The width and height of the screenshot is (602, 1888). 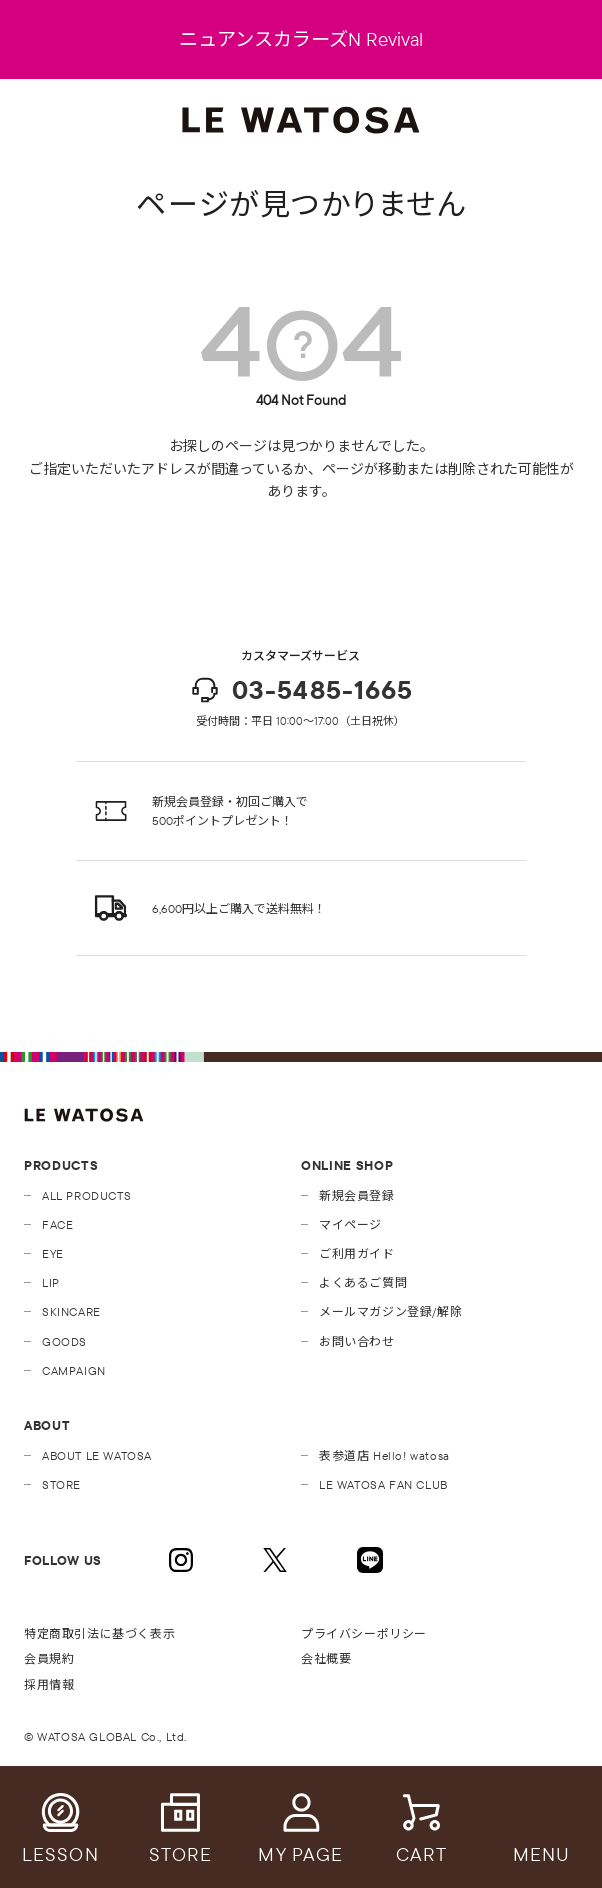 What do you see at coordinates (64, 1341) in the screenshot?
I see `GOODS` at bounding box center [64, 1341].